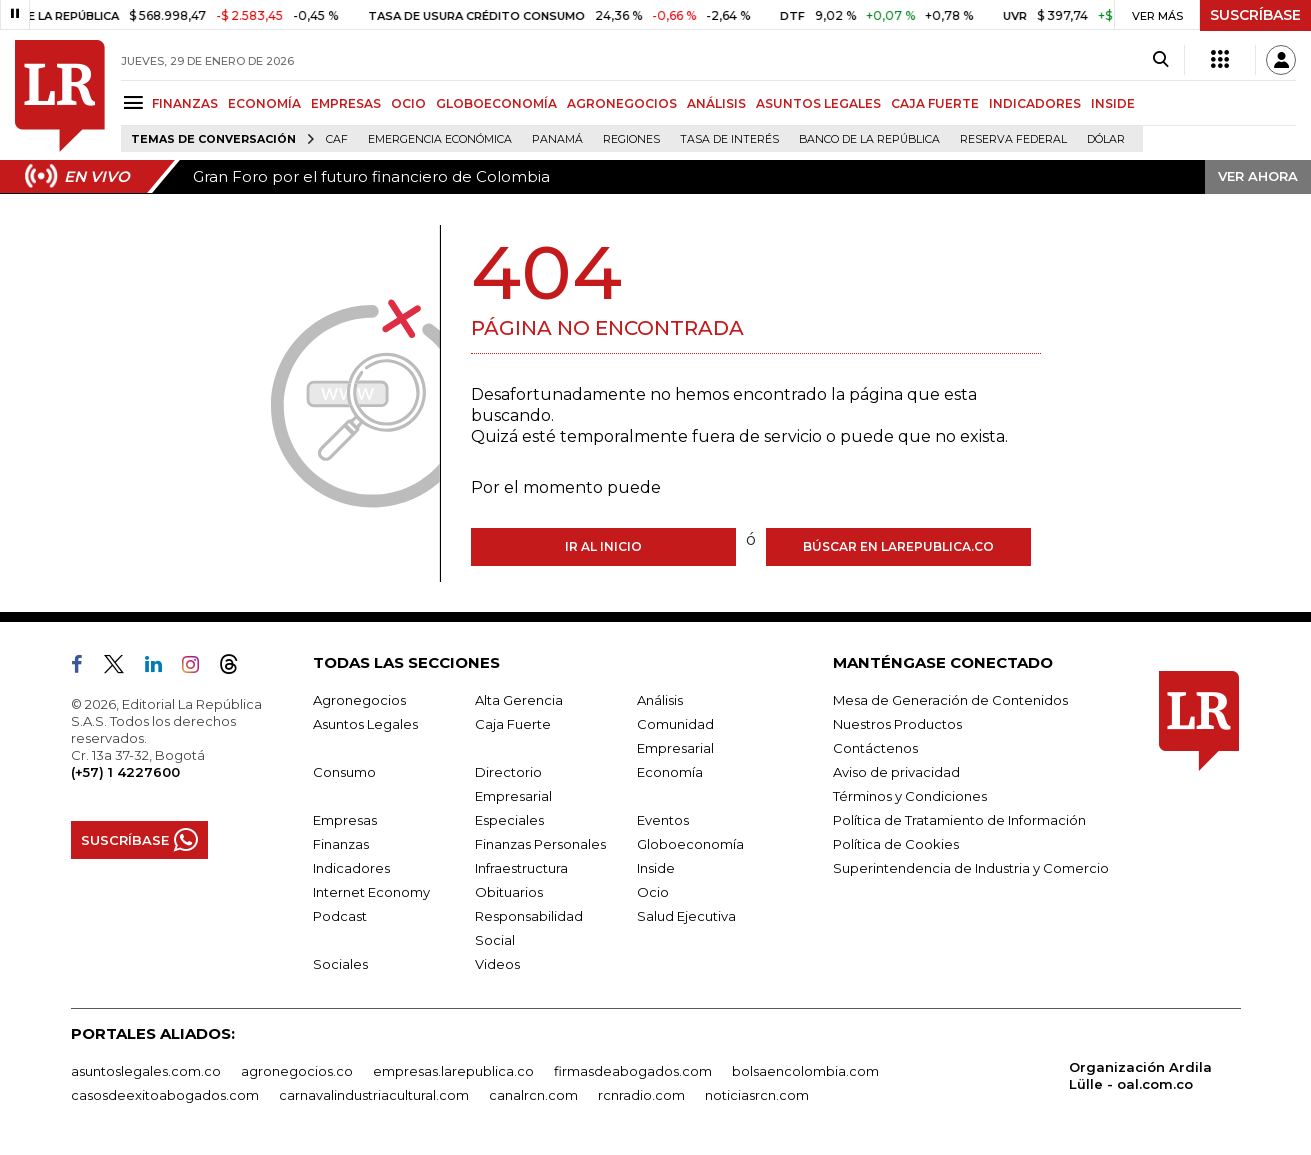 The height and width of the screenshot is (1155, 1311). What do you see at coordinates (631, 139) in the screenshot?
I see `Regiones` at bounding box center [631, 139].